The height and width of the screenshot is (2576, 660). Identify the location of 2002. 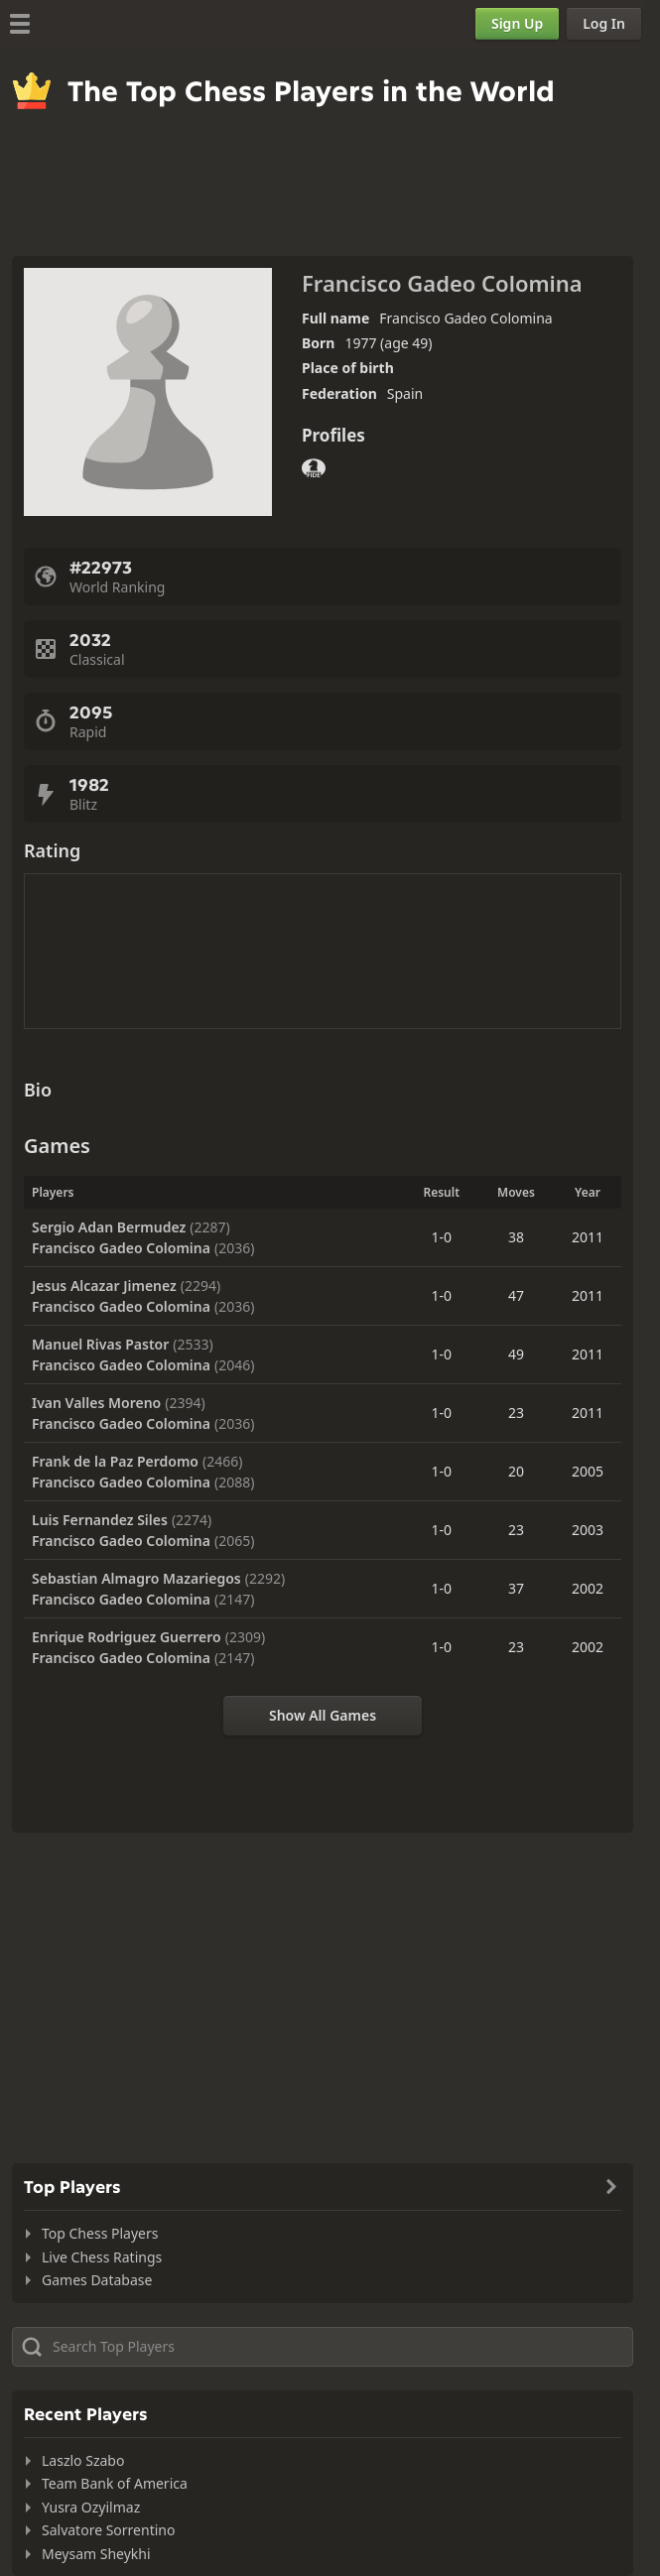
(587, 1588).